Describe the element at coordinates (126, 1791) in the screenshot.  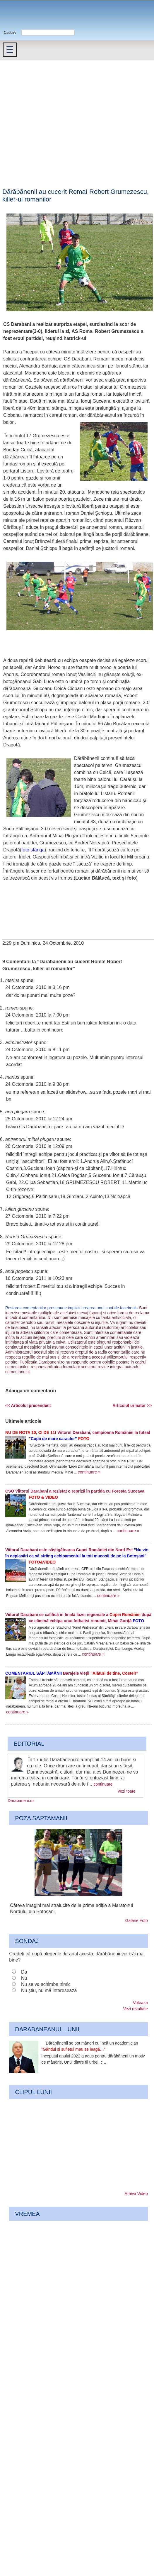
I see `Vezi toate` at that location.